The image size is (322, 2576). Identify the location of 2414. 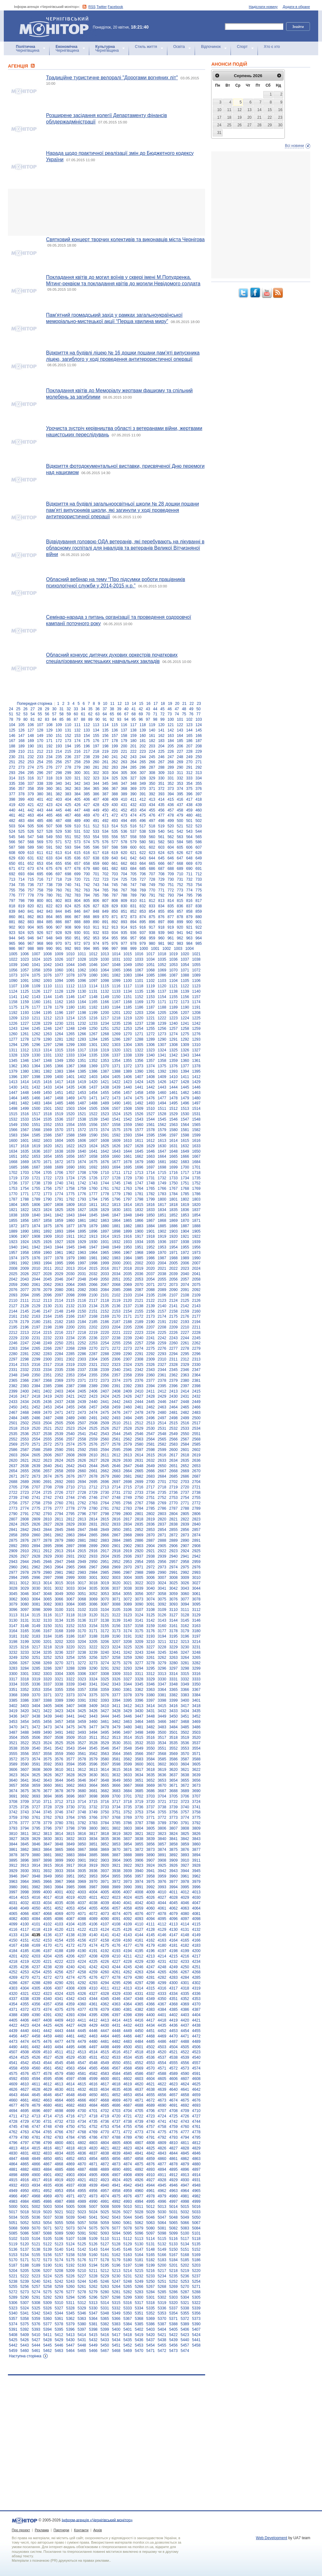
(185, 1391).